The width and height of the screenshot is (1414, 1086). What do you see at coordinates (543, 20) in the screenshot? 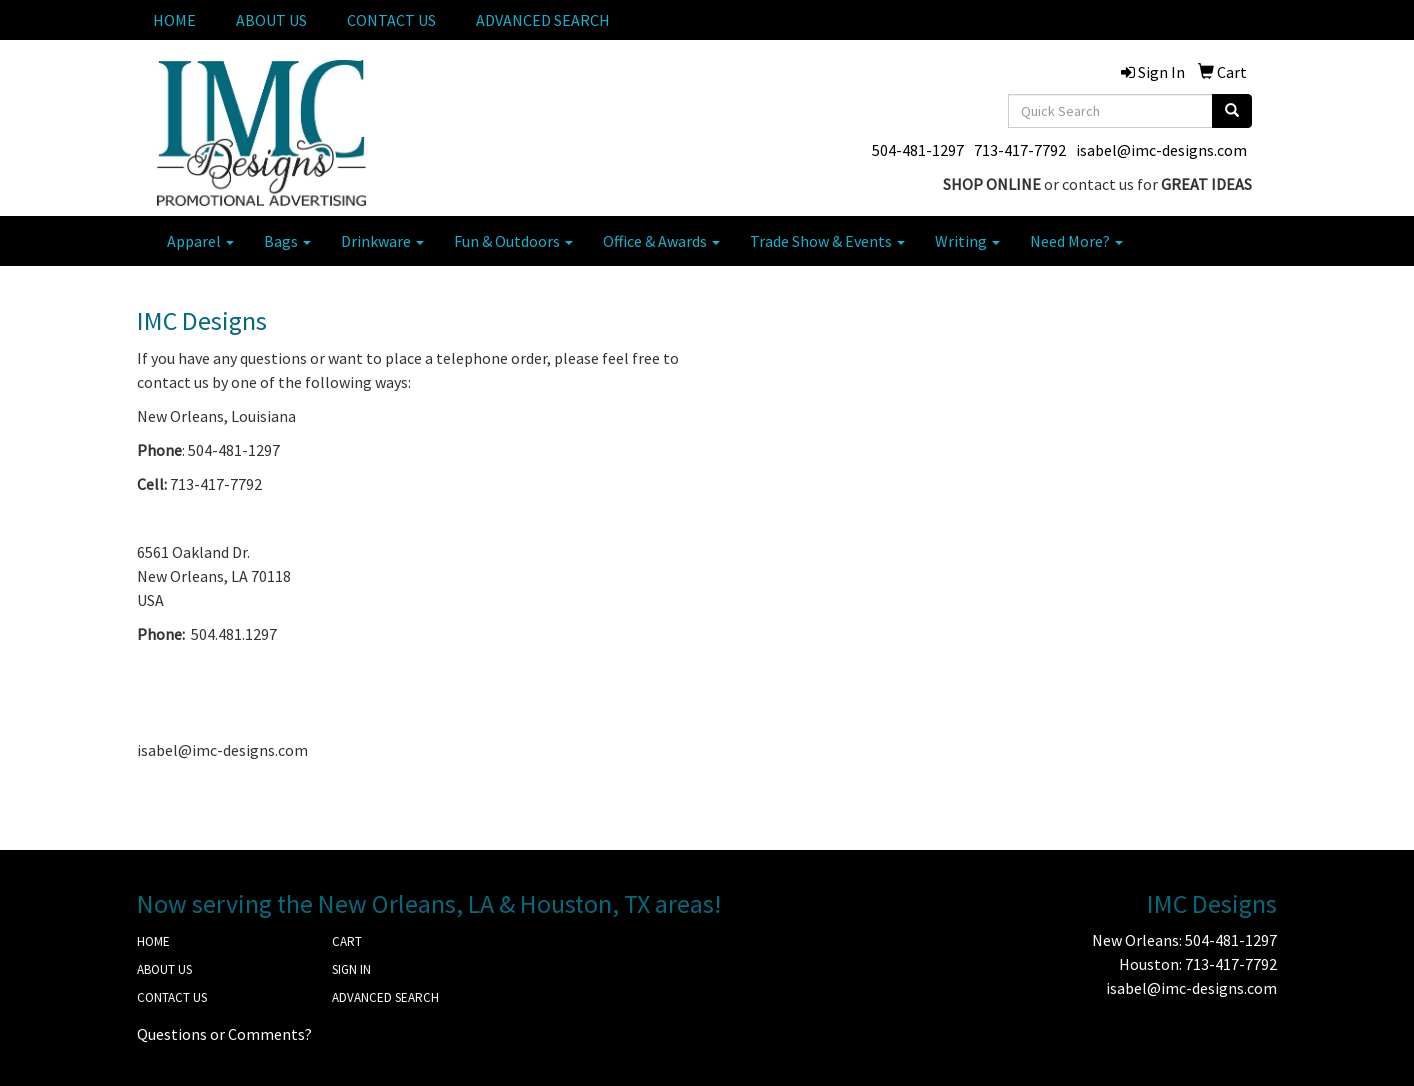
I see `ADVANCED SEARCH` at bounding box center [543, 20].